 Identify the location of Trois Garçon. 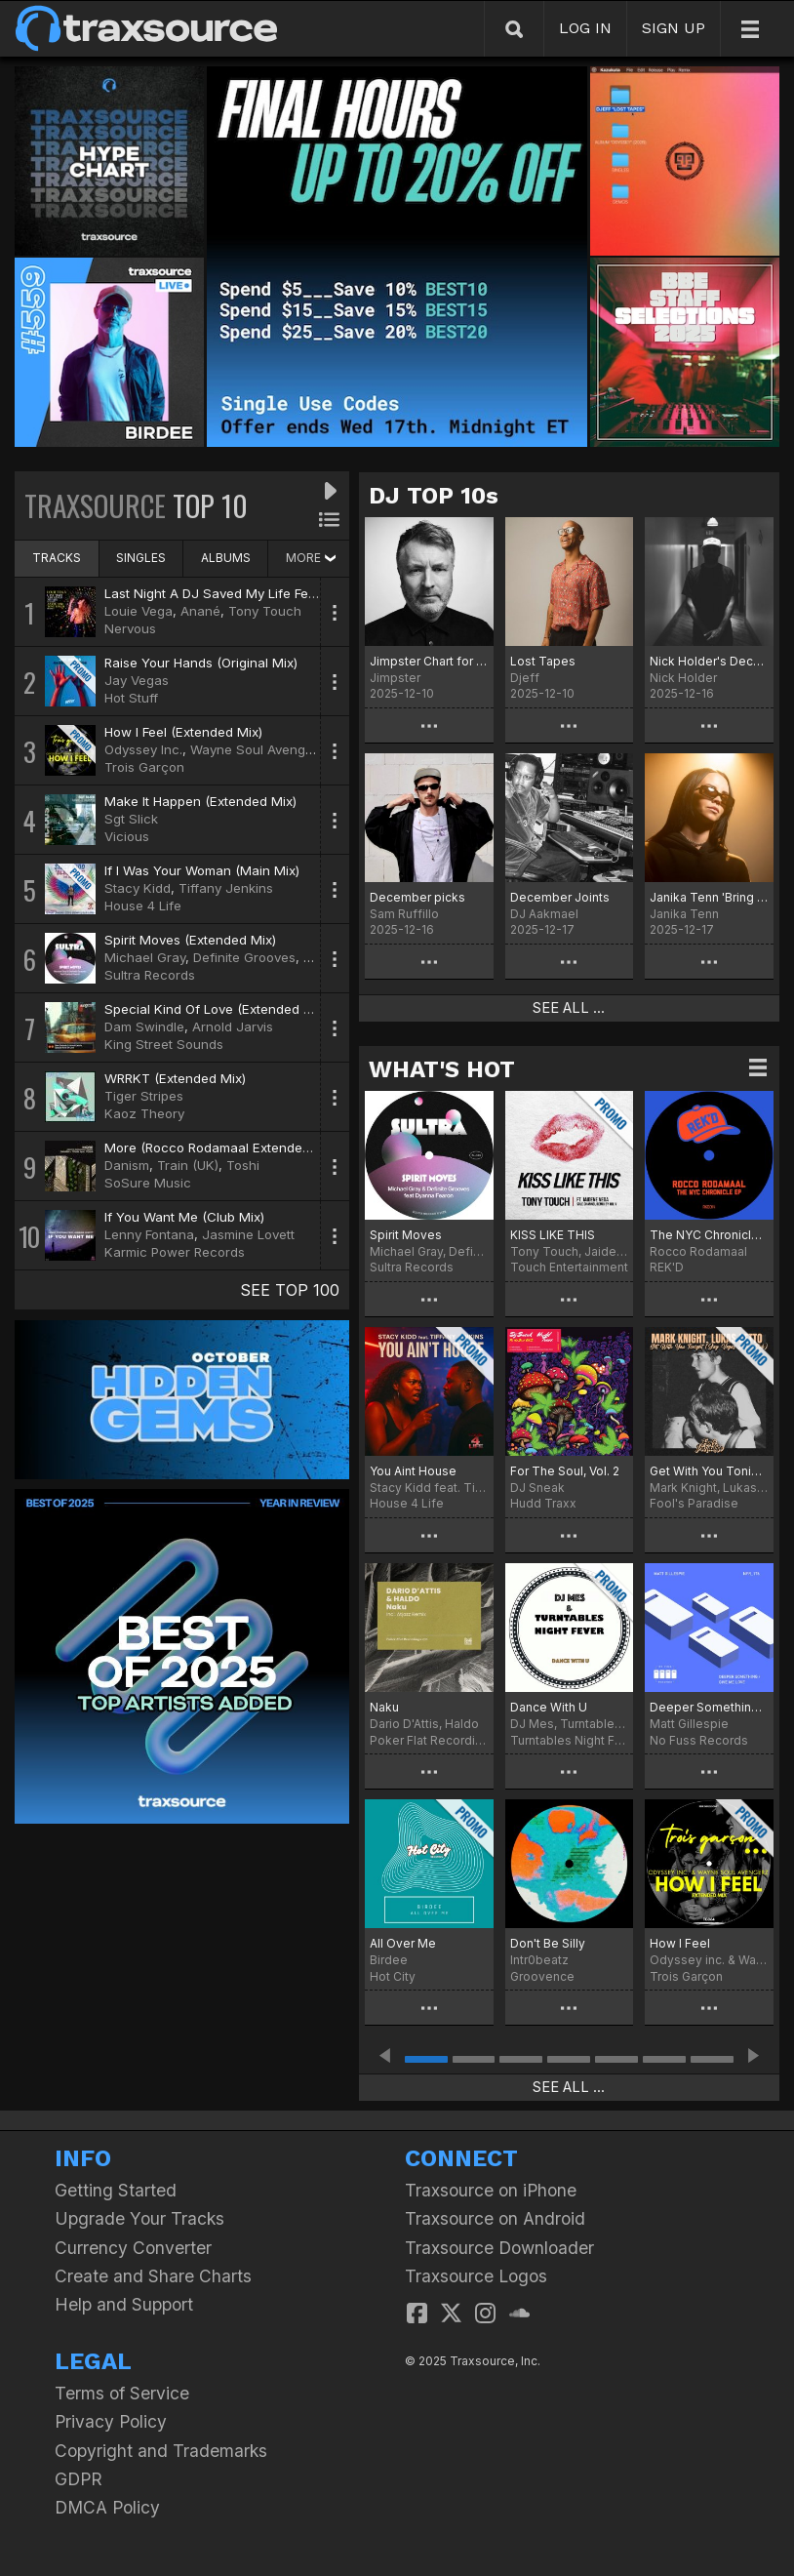
(144, 767).